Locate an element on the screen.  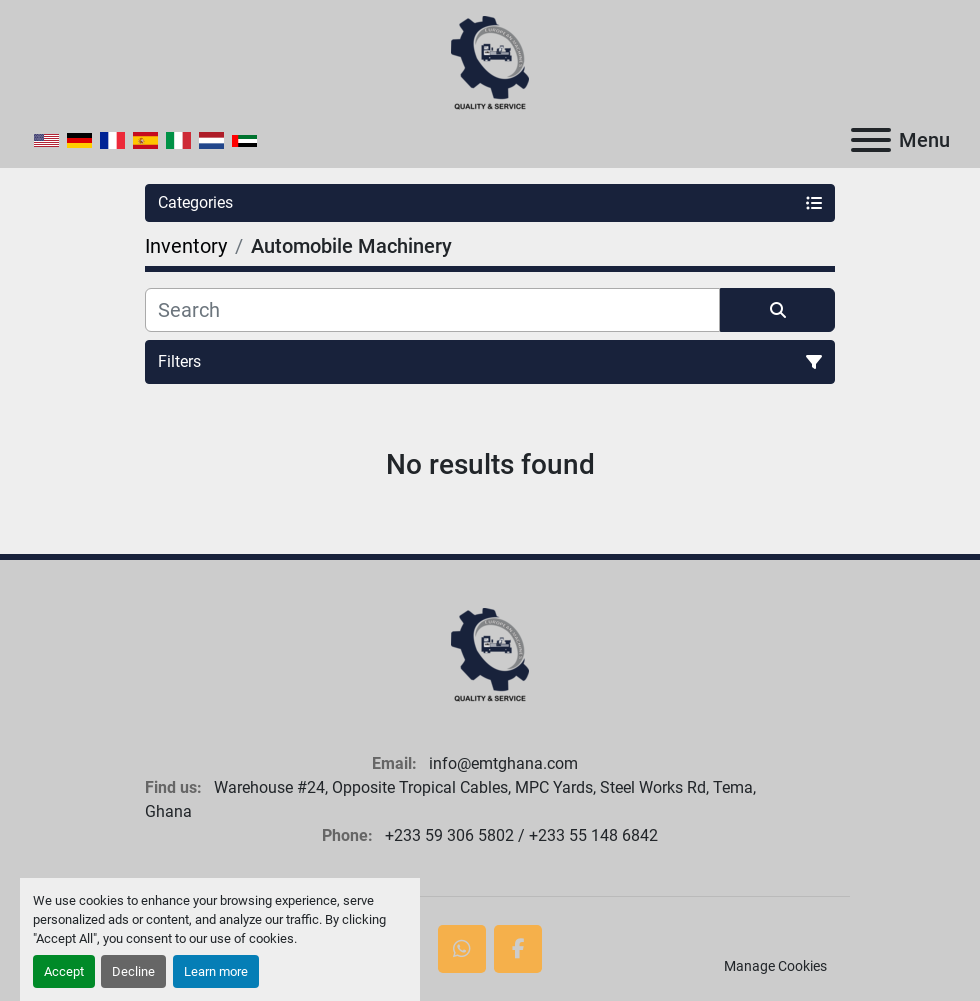
[whatsapp] is located at coordinates (462, 949).